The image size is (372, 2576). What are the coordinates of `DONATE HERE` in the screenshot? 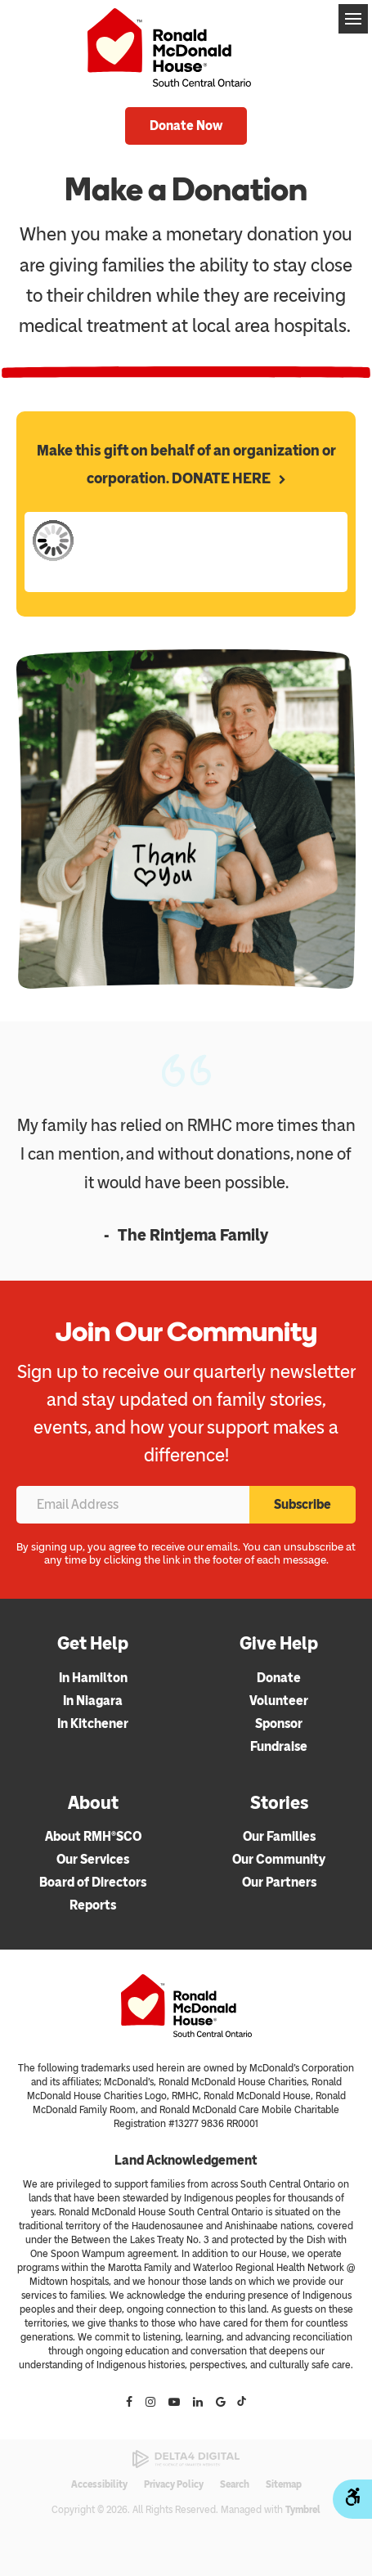 It's located at (221, 478).